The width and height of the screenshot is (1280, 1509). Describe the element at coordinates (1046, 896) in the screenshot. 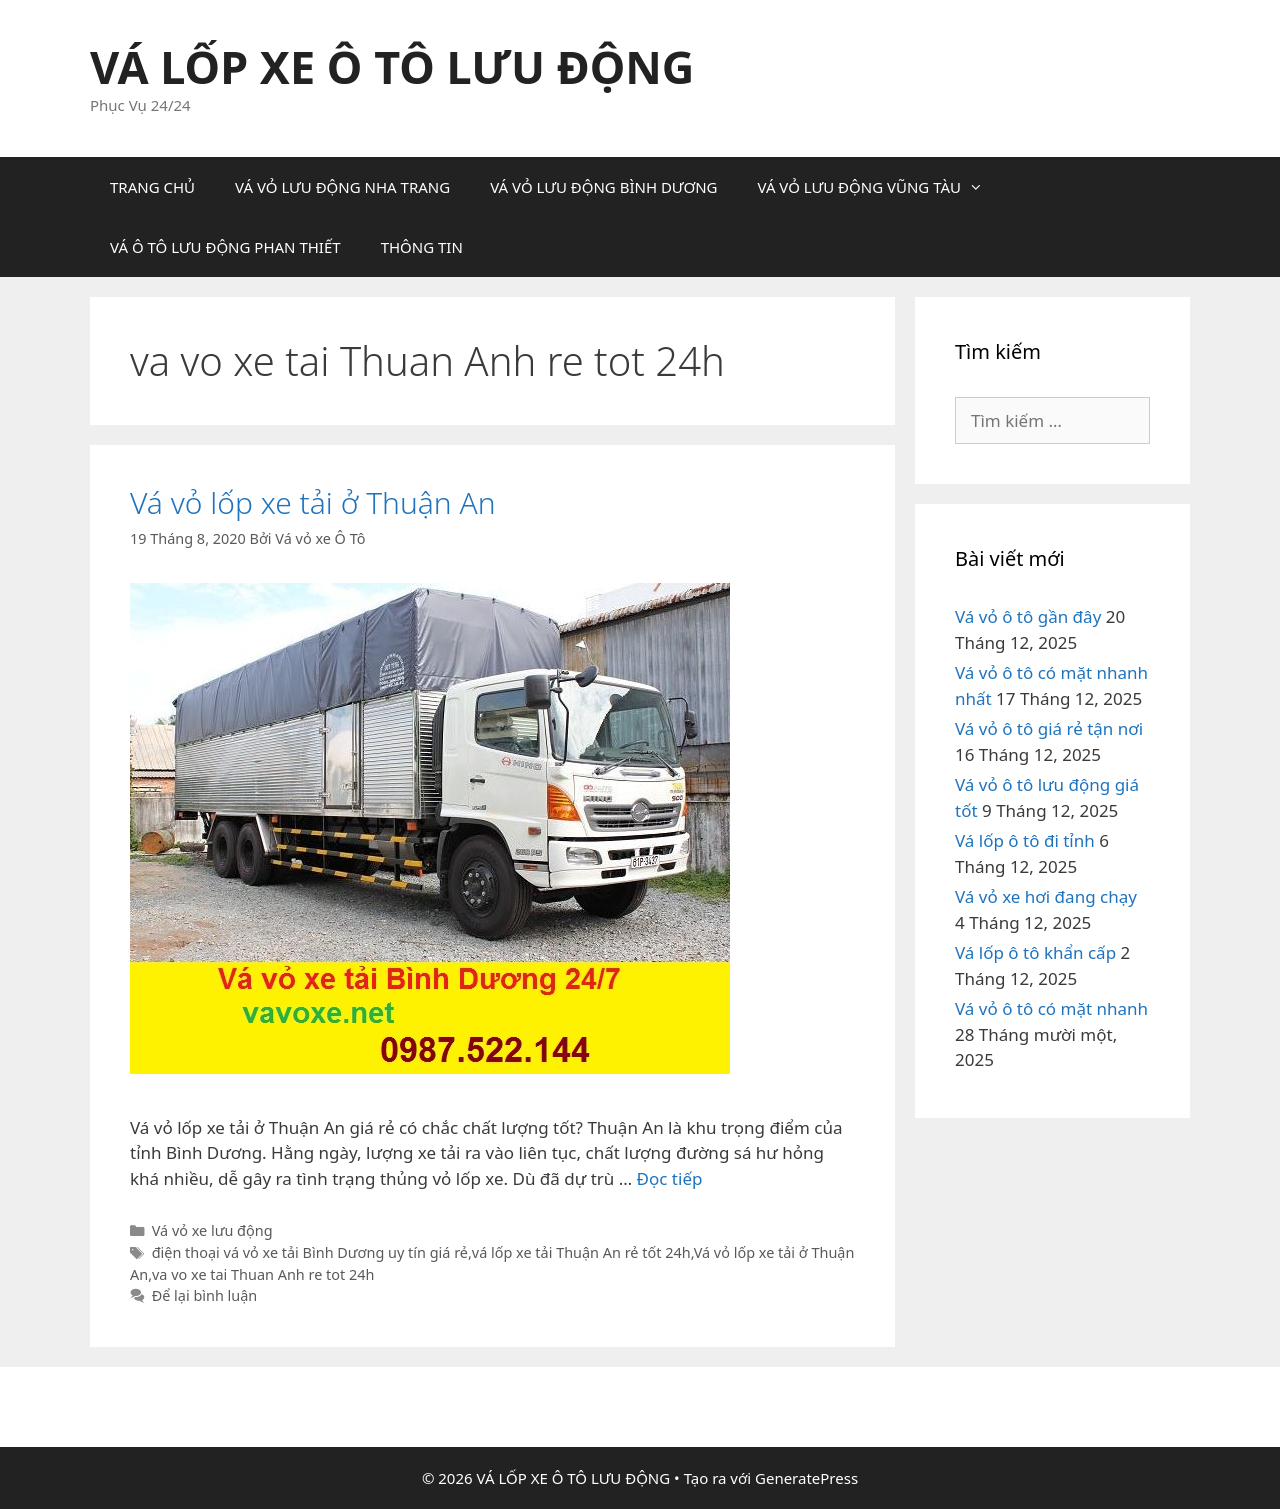

I see `Vá vỏ xe hơi đang chạy` at that location.